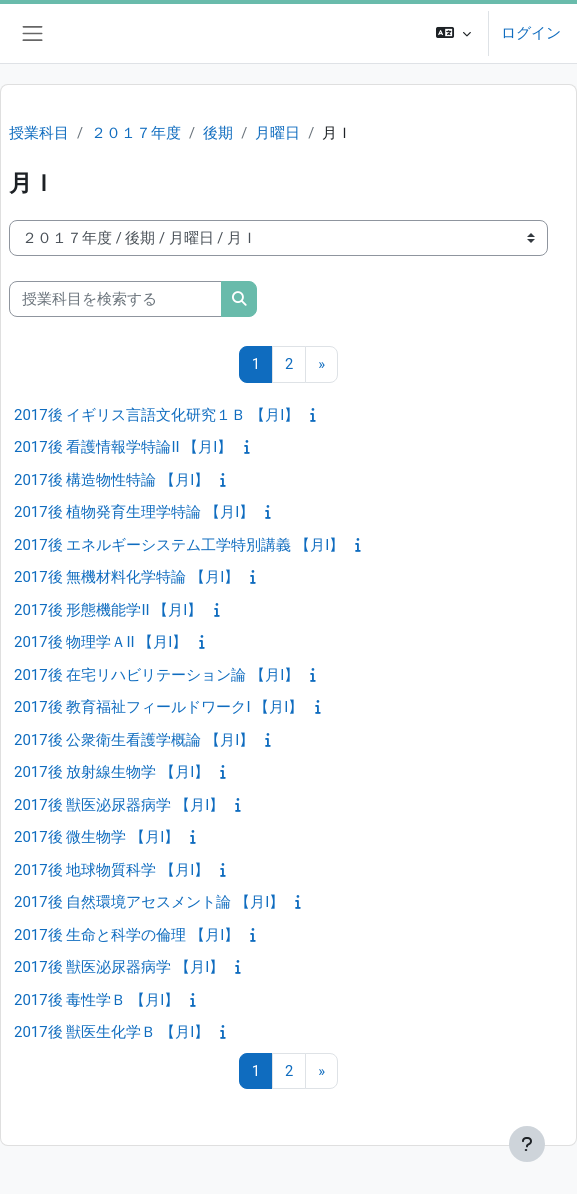 The height and width of the screenshot is (1194, 577). I want to click on 2017後 地球物質科学 【月I】, so click(111, 870).